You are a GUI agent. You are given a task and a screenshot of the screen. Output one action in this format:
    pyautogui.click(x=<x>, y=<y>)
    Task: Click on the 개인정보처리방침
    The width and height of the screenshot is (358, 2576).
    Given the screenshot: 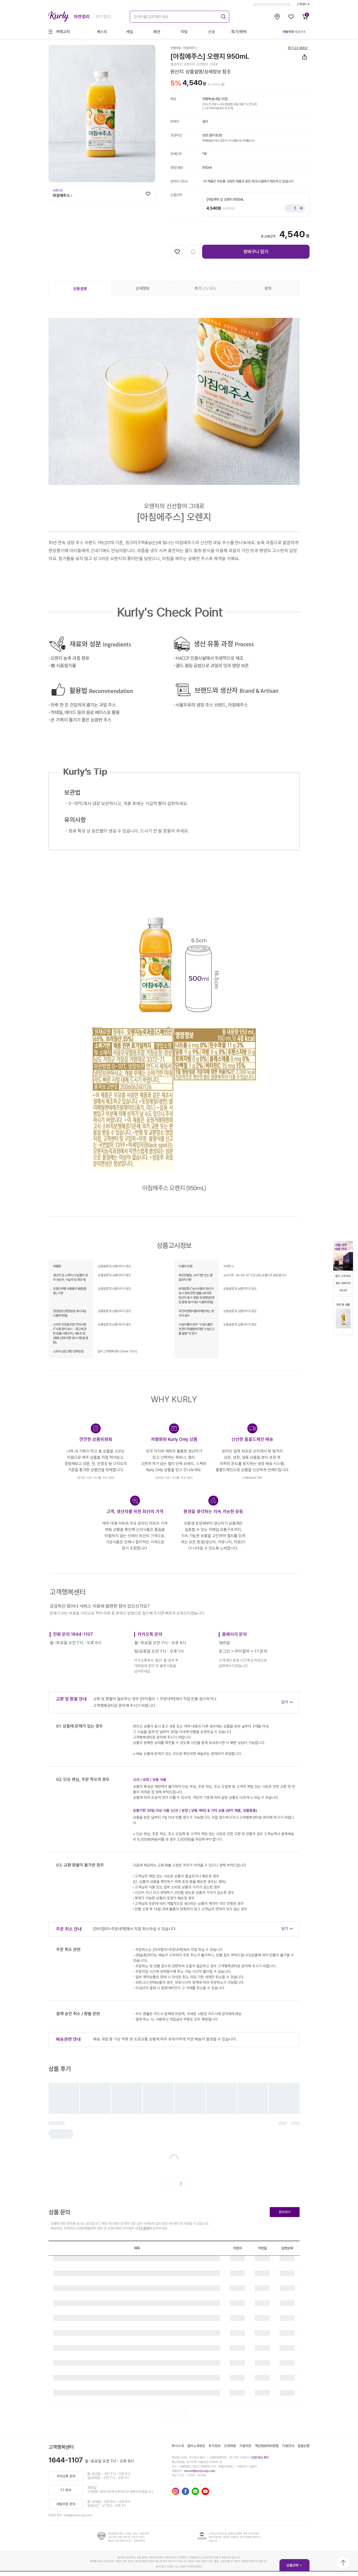 What is the action you would take?
    pyautogui.click(x=267, y=2446)
    